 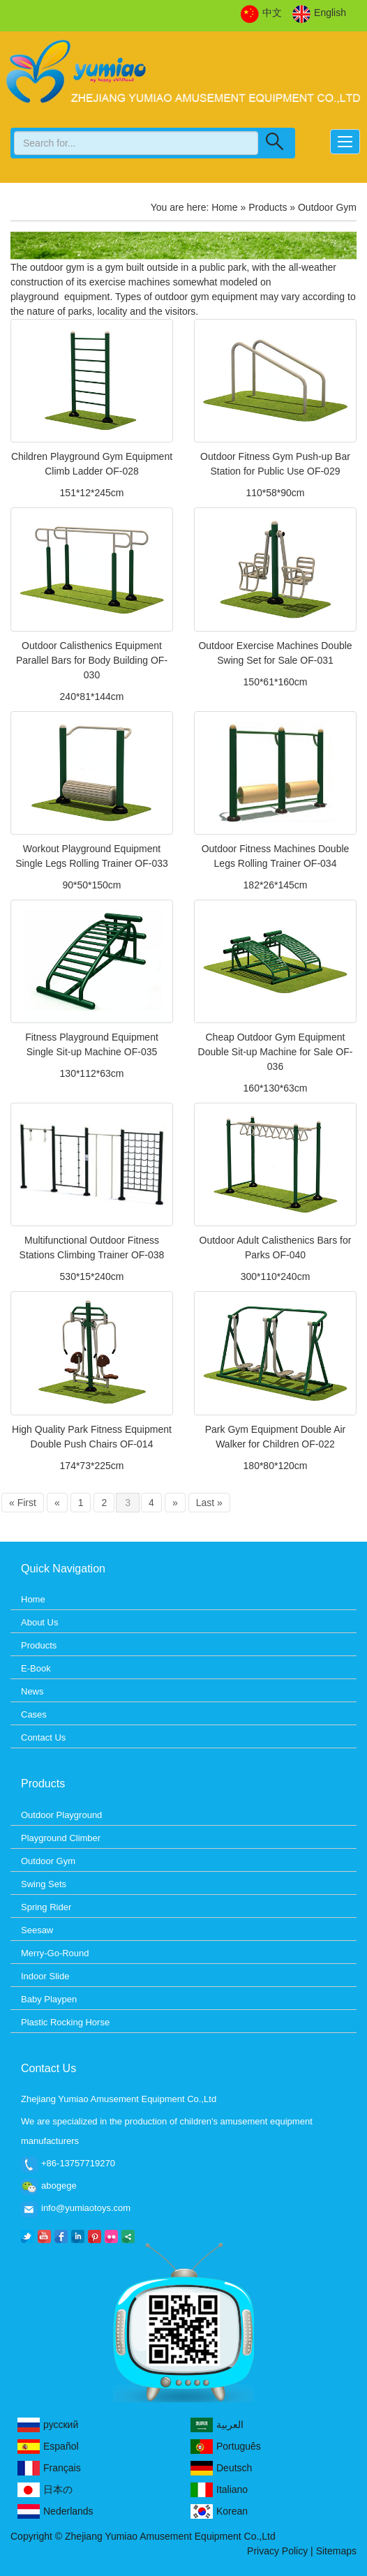 What do you see at coordinates (49, 2468) in the screenshot?
I see `Français` at bounding box center [49, 2468].